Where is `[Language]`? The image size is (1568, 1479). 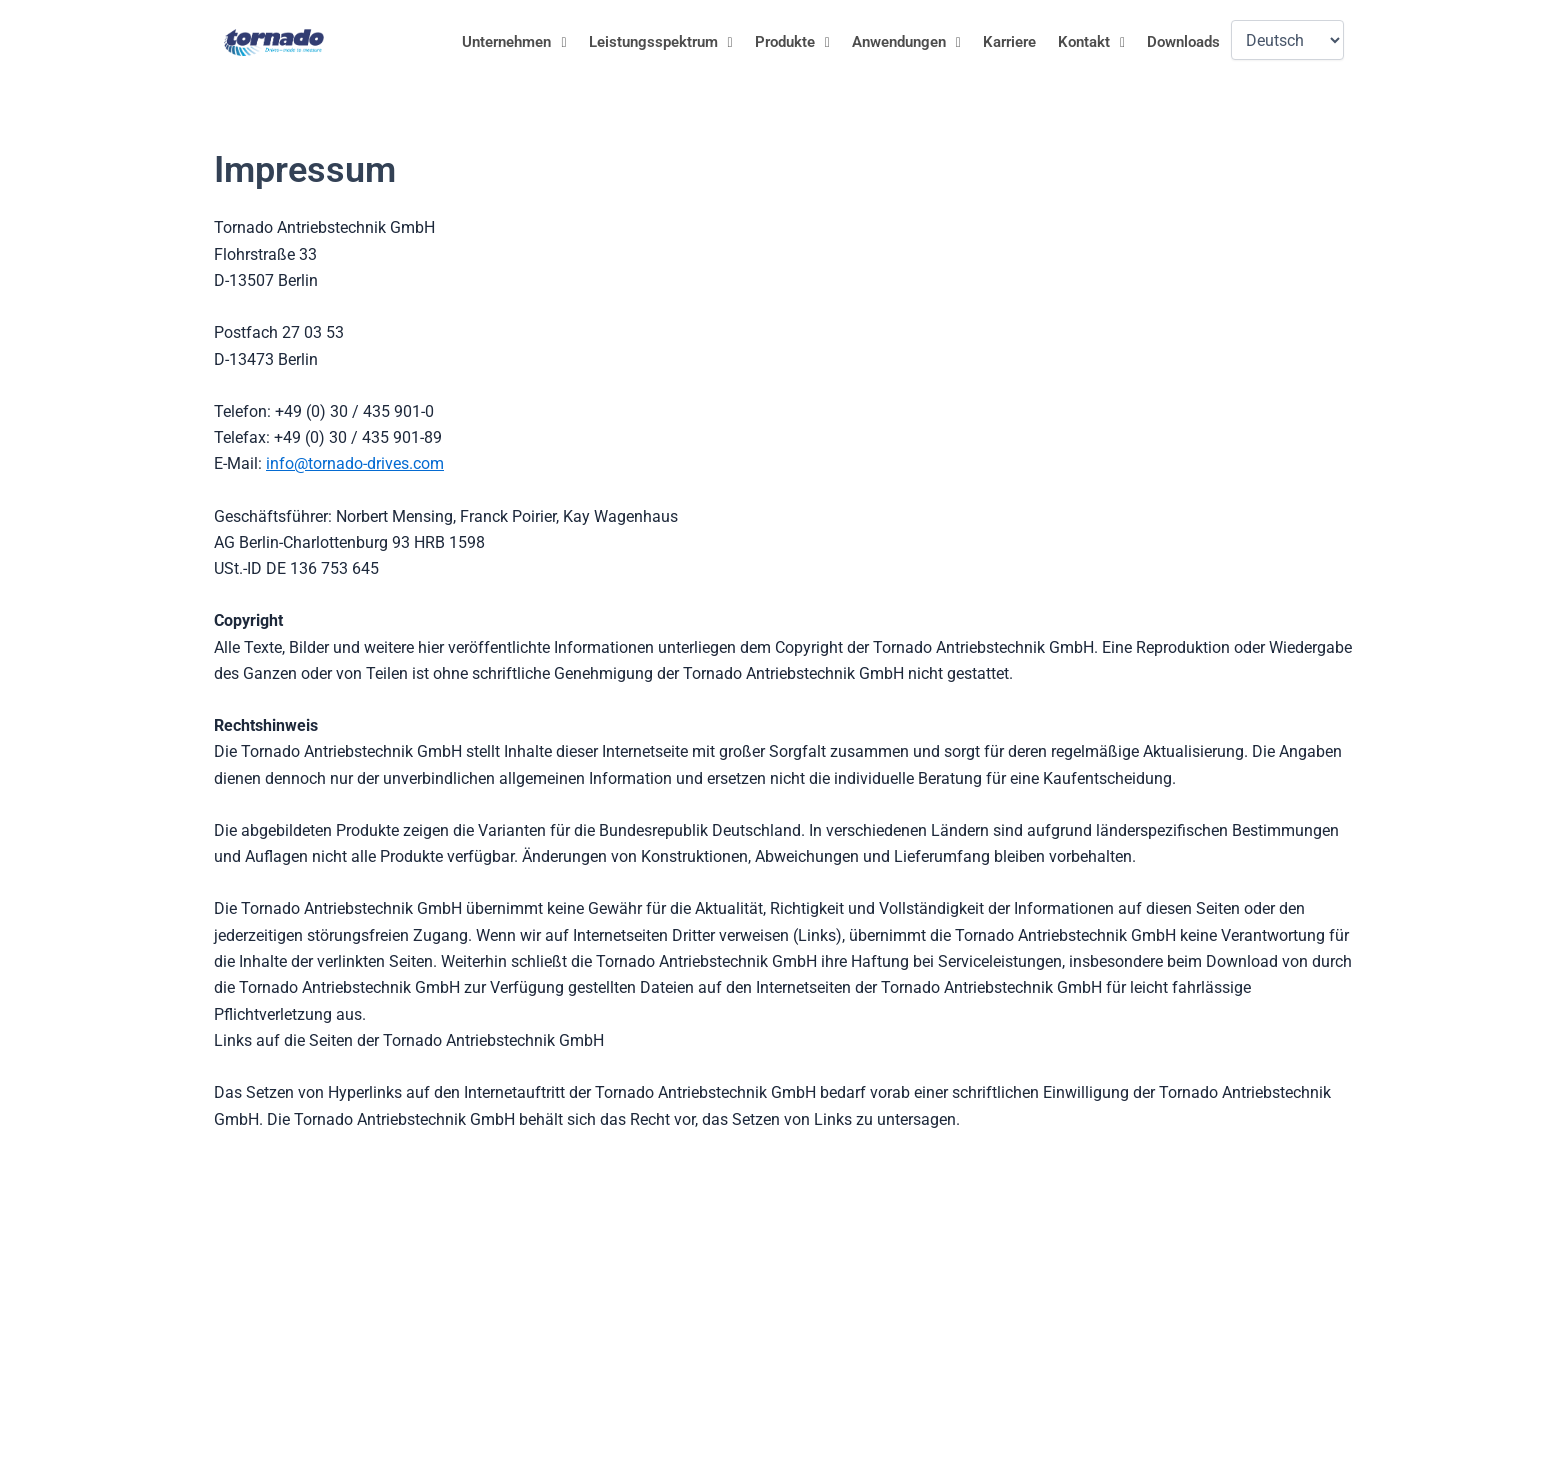 [Language] is located at coordinates (1287, 40).